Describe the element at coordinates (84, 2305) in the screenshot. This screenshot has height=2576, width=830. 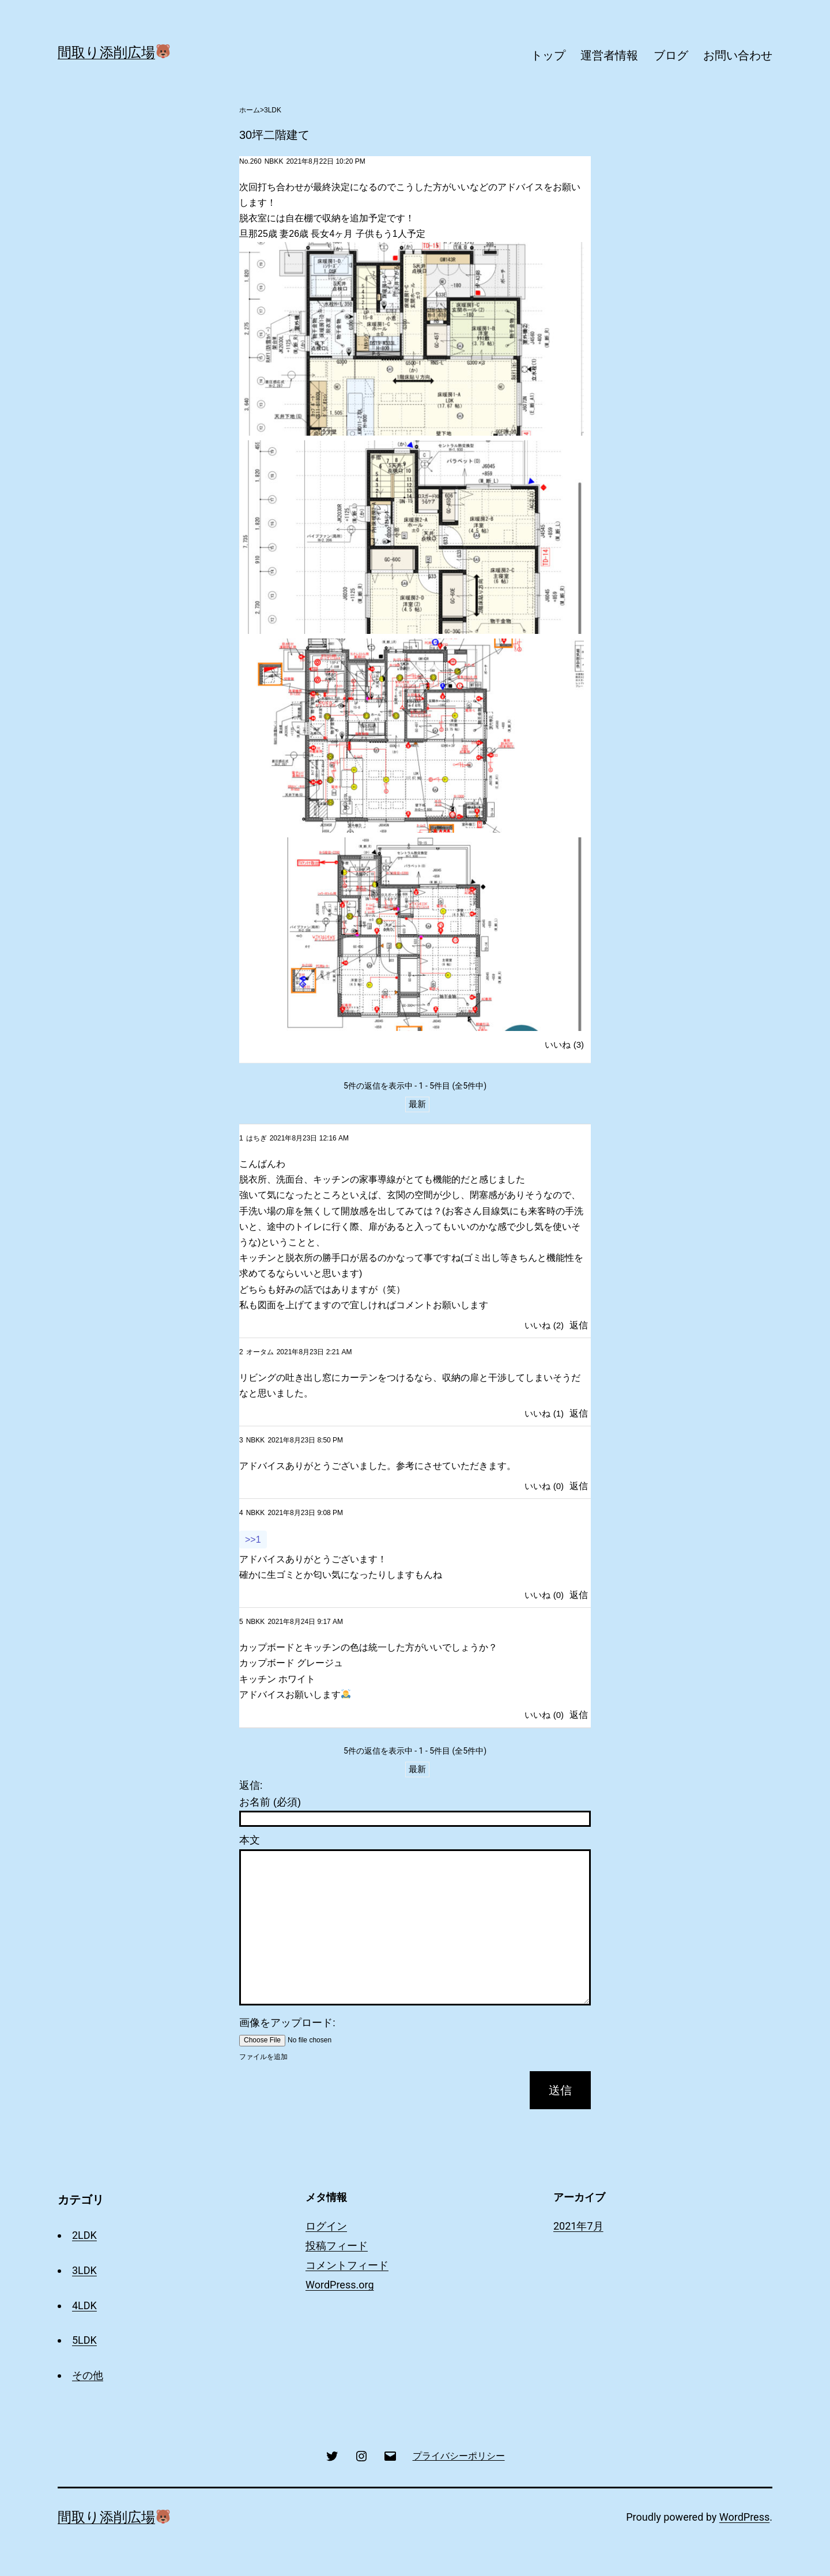
I see `4LDK` at that location.